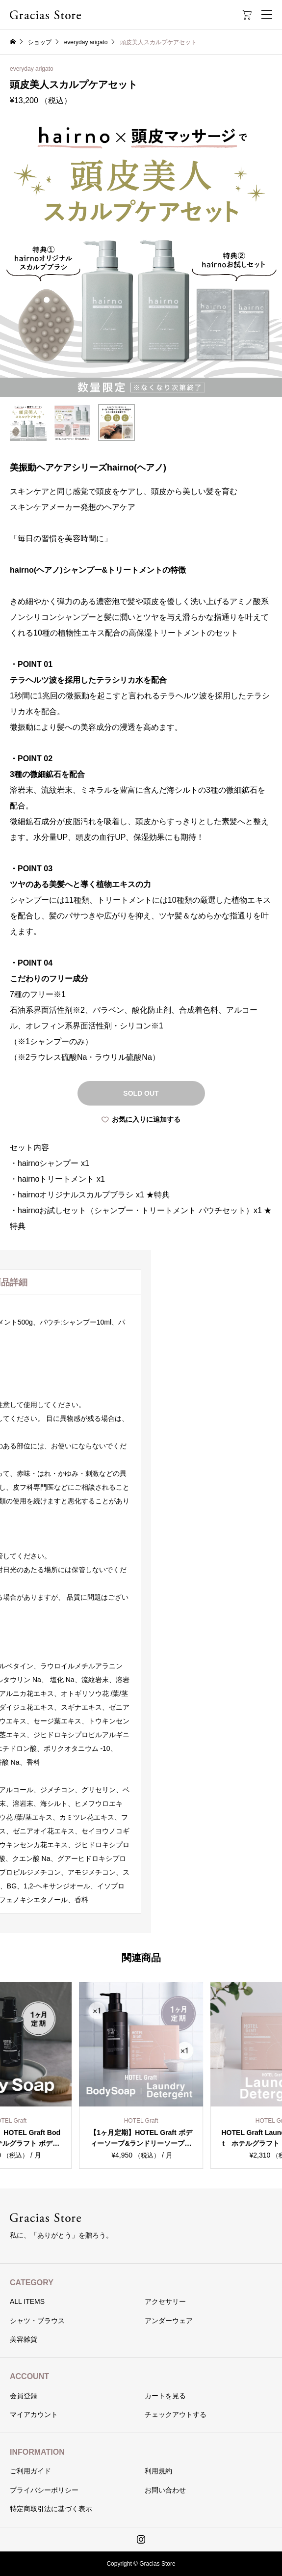 The image size is (282, 2576). Describe the element at coordinates (44, 2490) in the screenshot. I see `プライバシーポリシー` at that location.